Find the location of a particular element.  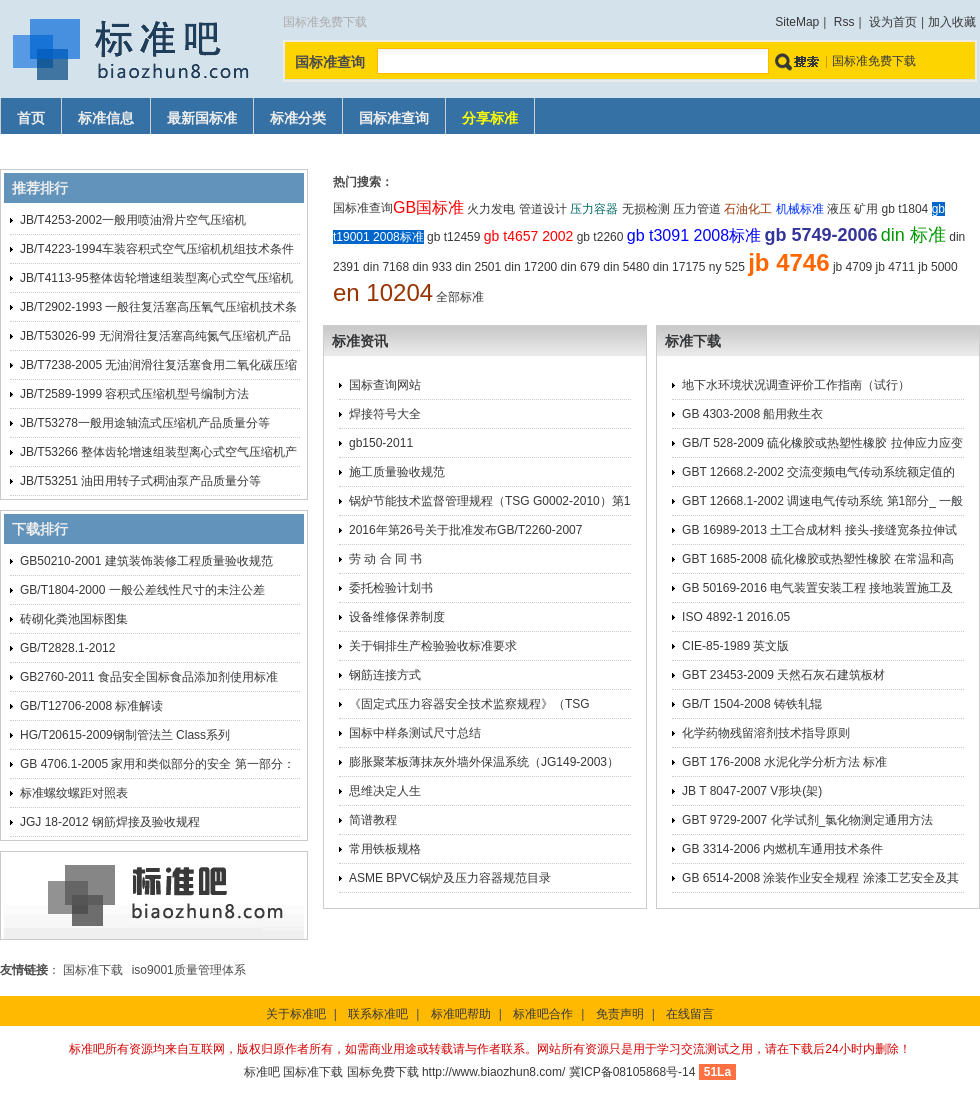

简谱教程 is located at coordinates (373, 820).